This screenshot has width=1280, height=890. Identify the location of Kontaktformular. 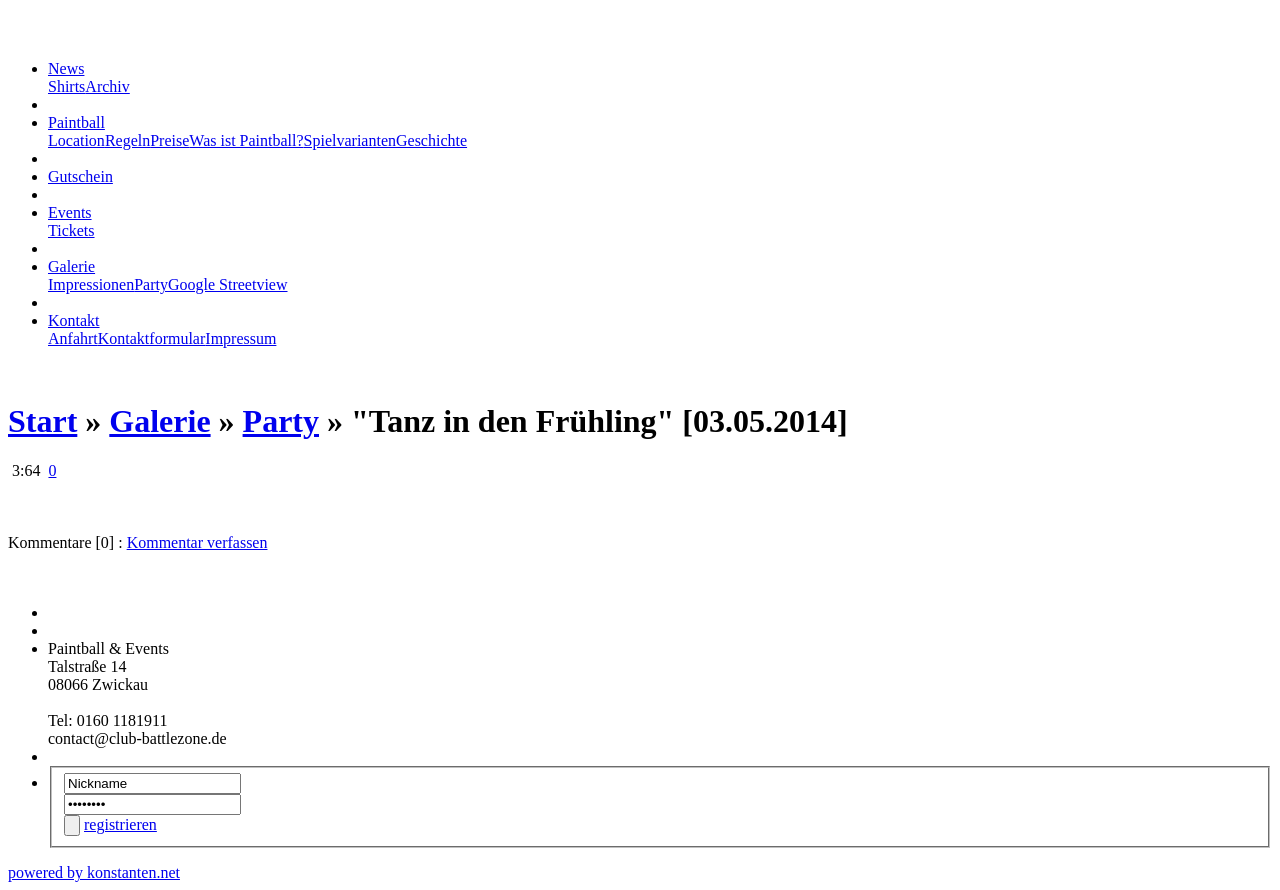
(152, 338).